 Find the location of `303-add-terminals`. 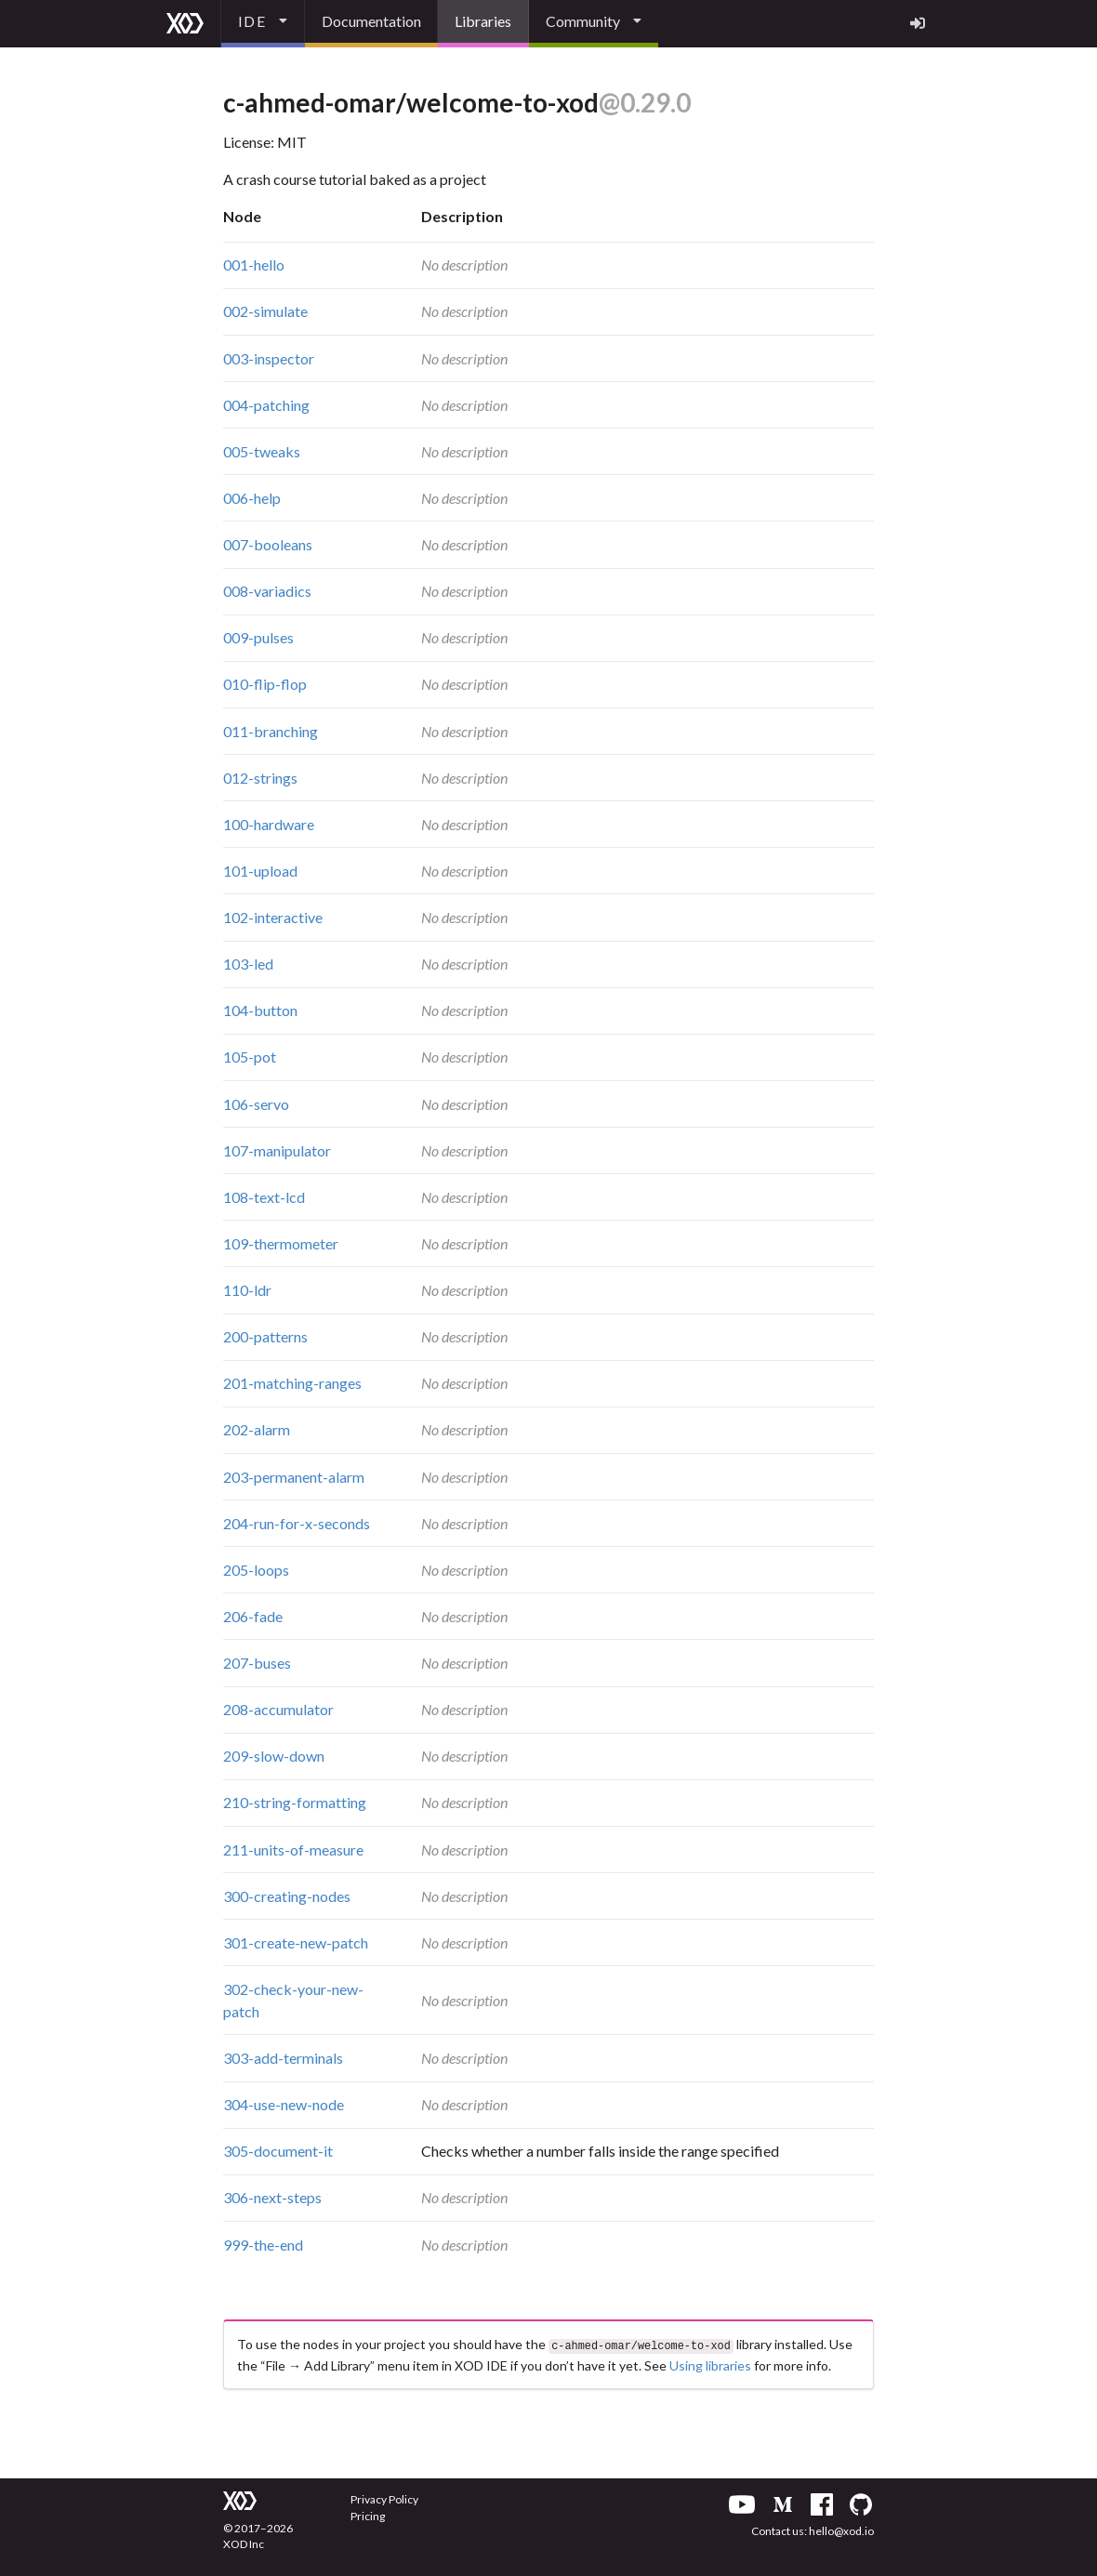

303-add-terminals is located at coordinates (283, 2058).